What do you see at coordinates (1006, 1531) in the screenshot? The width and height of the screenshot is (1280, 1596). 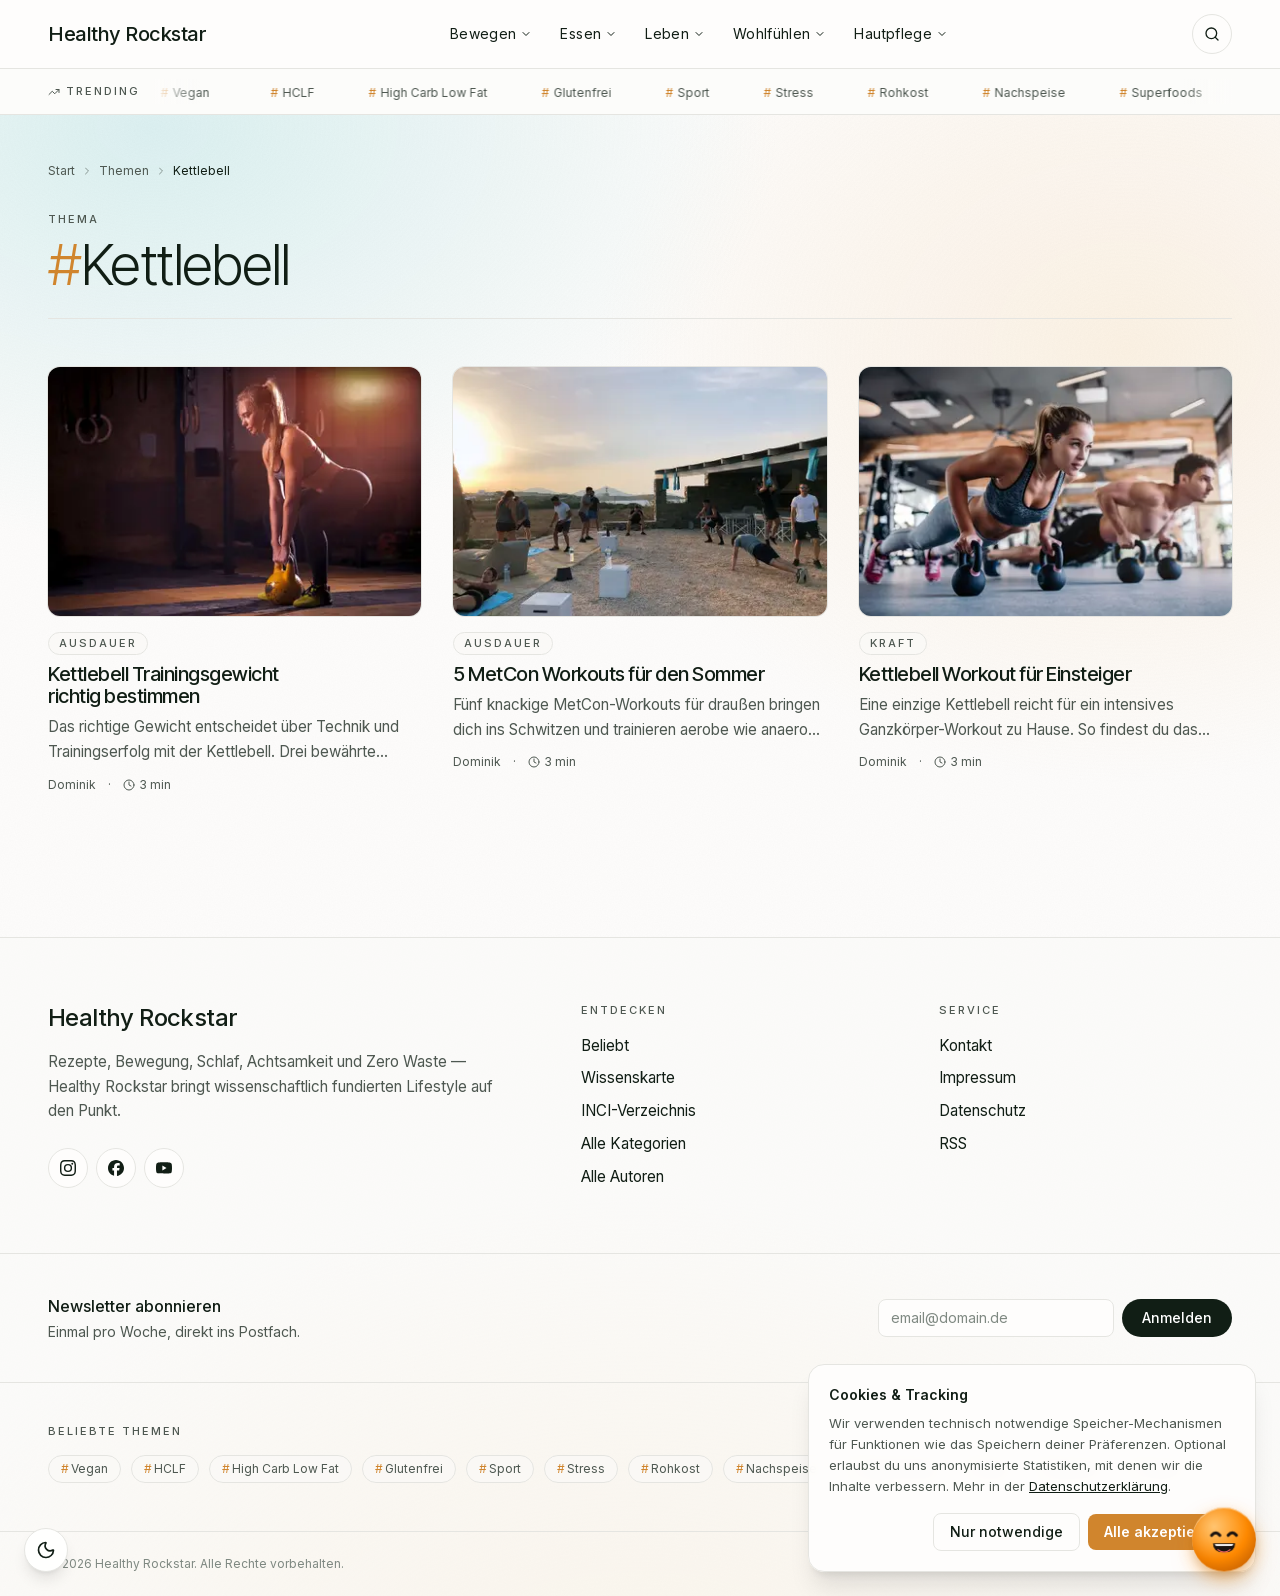 I see `Nur notwendige` at bounding box center [1006, 1531].